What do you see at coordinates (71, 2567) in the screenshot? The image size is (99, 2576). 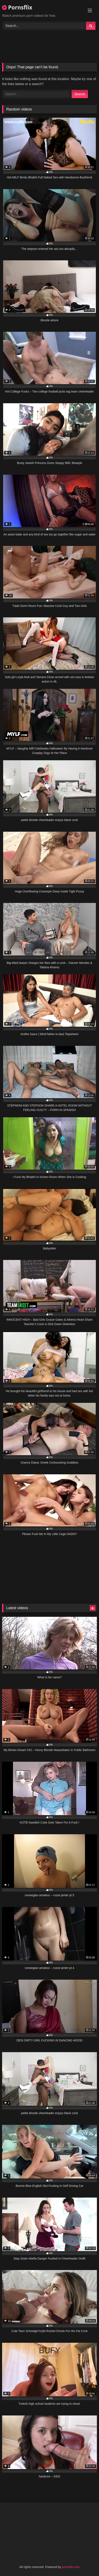 I see `pornsflix.com` at bounding box center [71, 2567].